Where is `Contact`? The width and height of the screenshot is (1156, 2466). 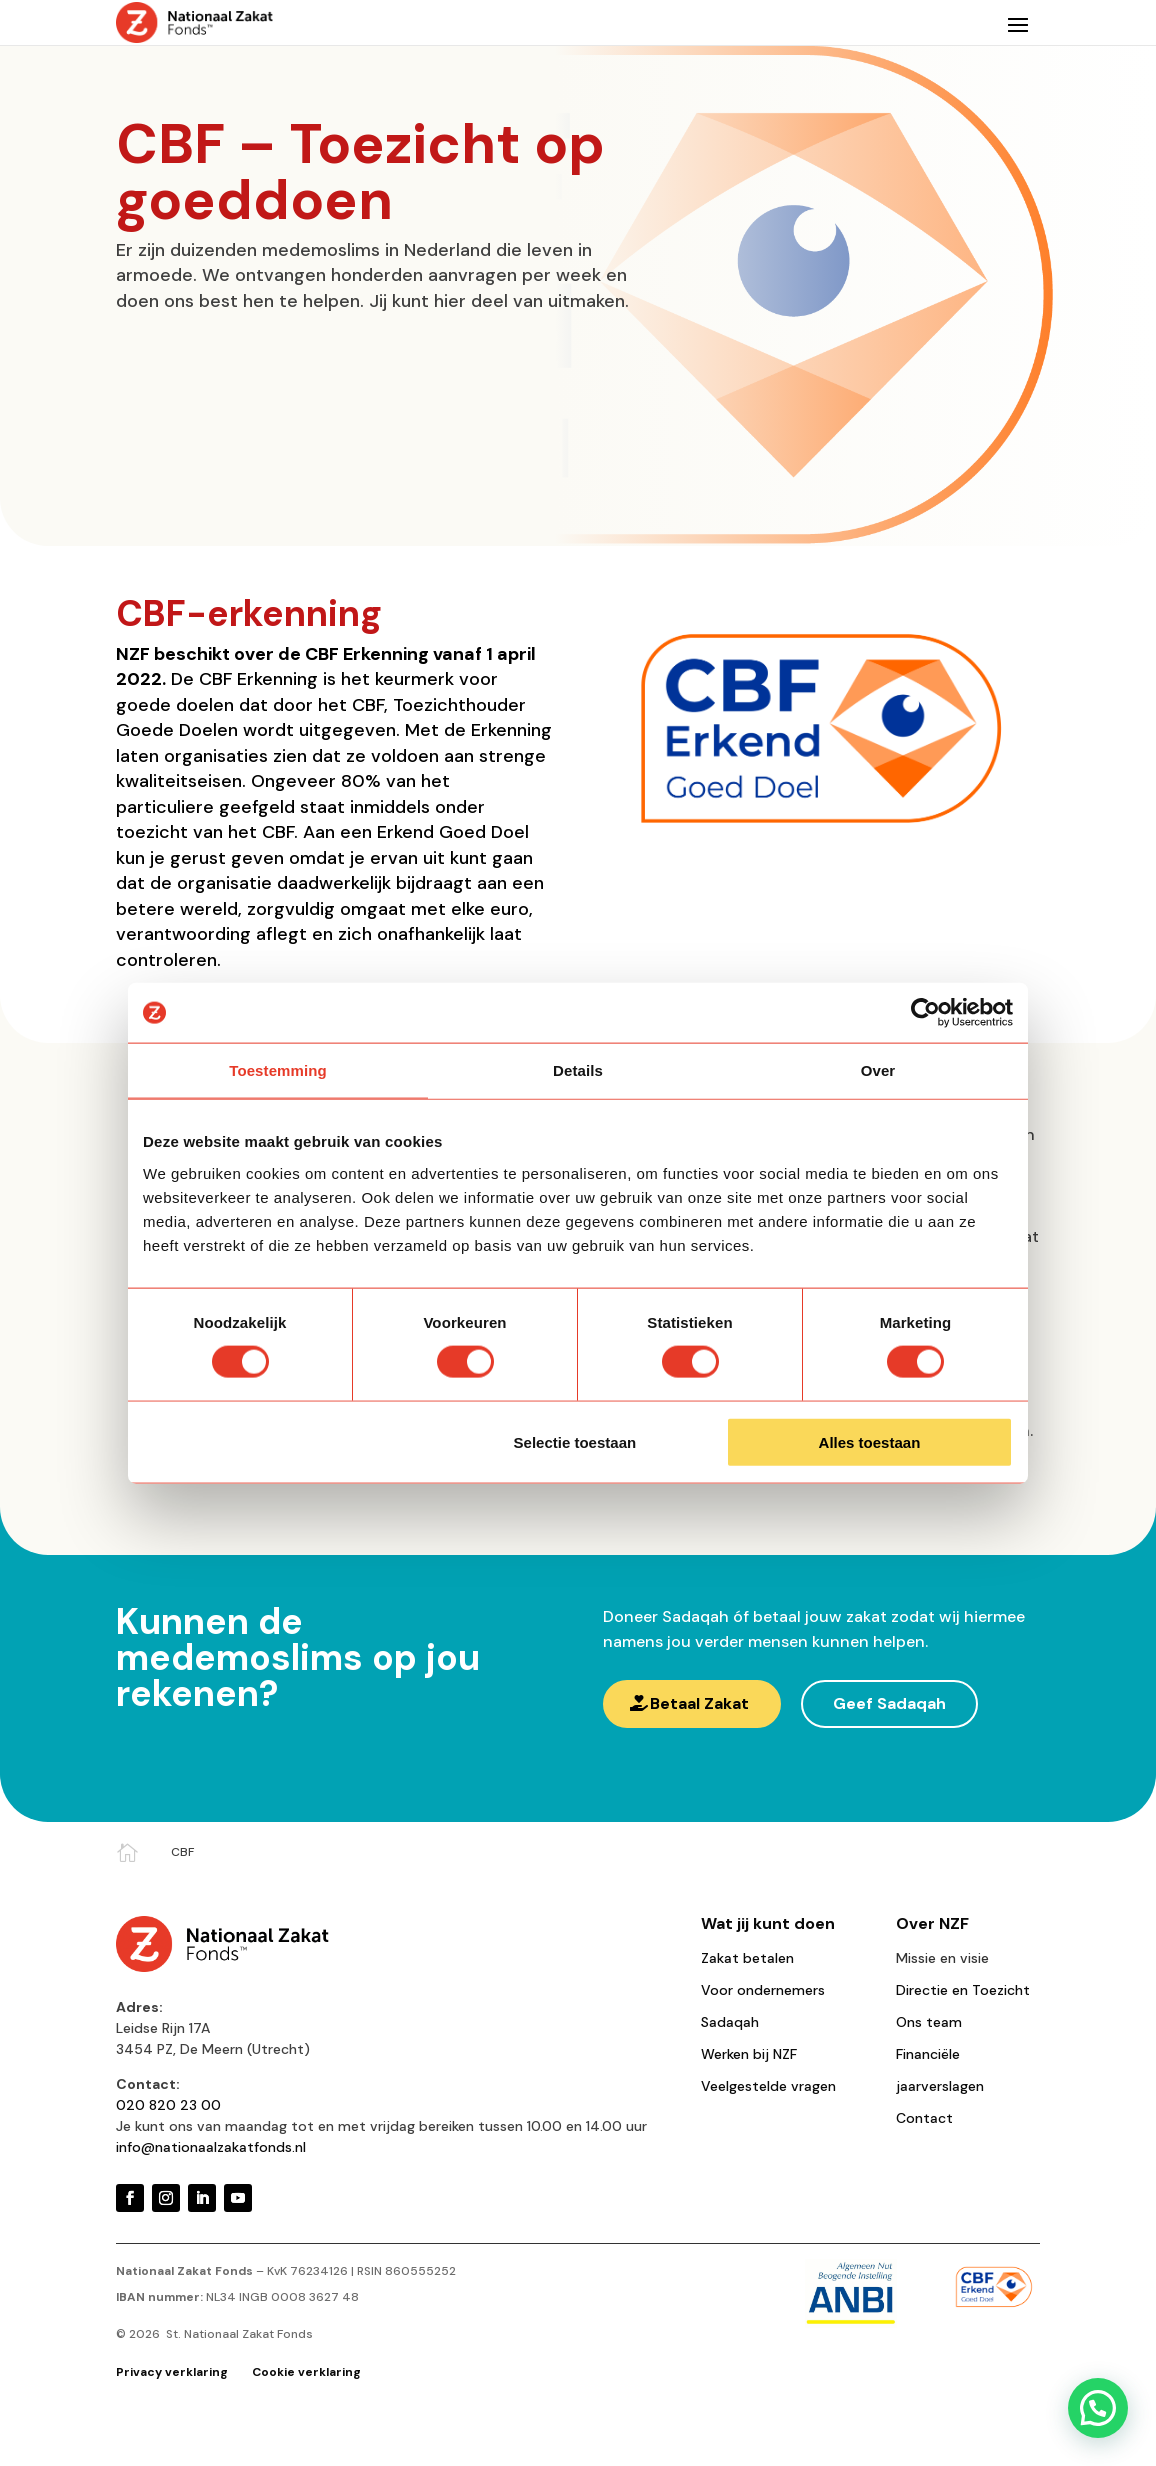
Contact is located at coordinates (924, 2118).